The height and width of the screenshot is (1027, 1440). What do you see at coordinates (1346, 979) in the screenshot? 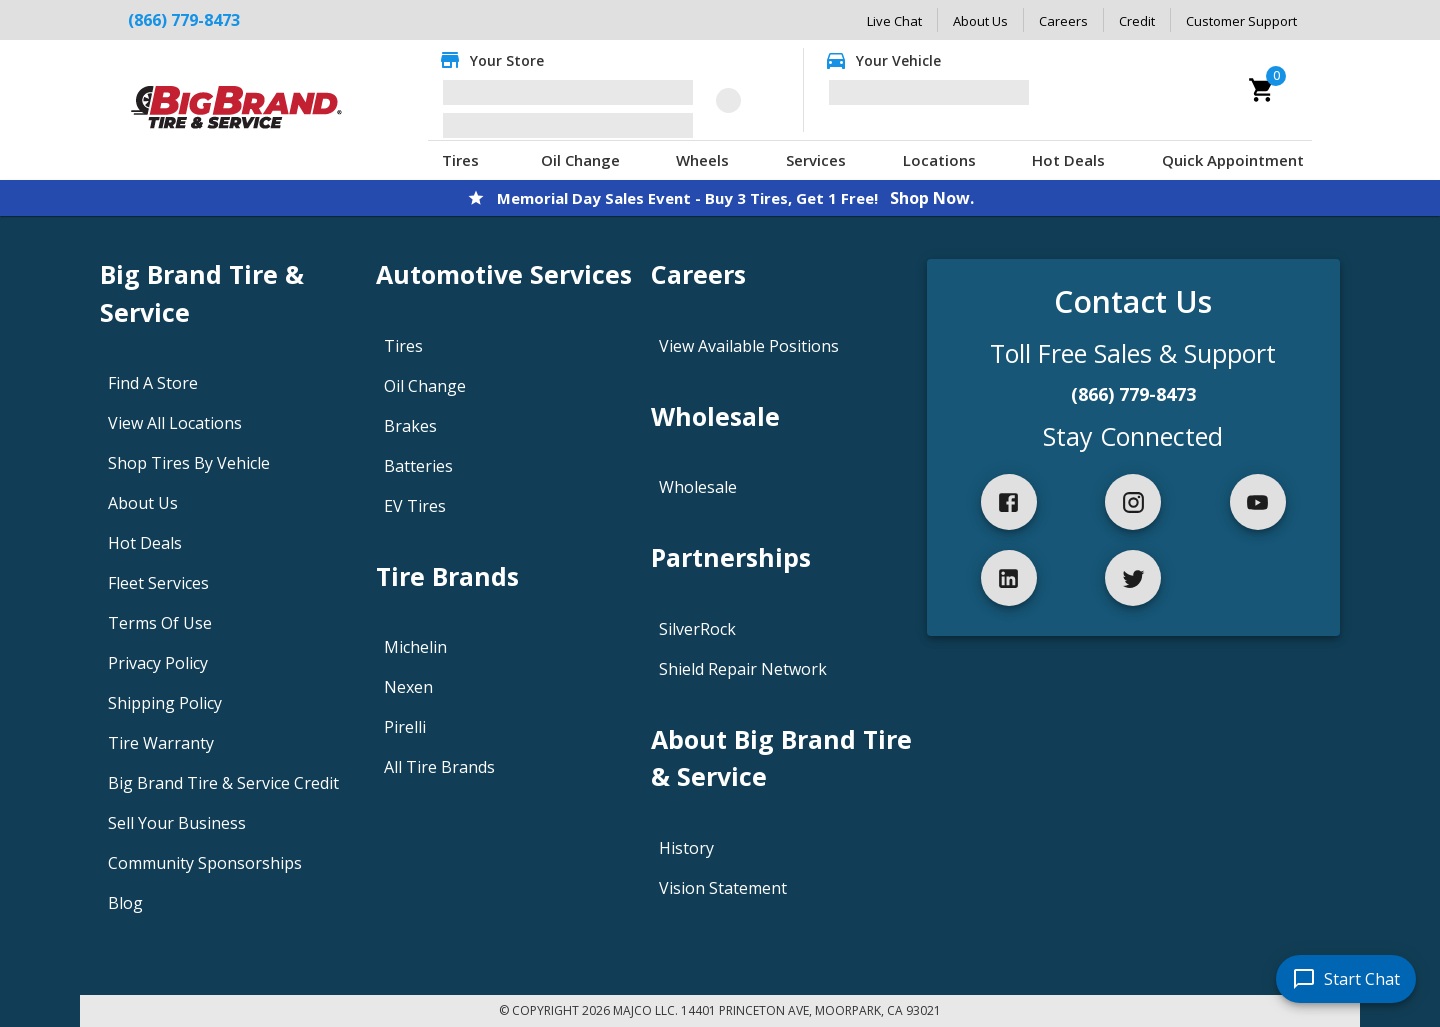
I see `[start chat]` at bounding box center [1346, 979].